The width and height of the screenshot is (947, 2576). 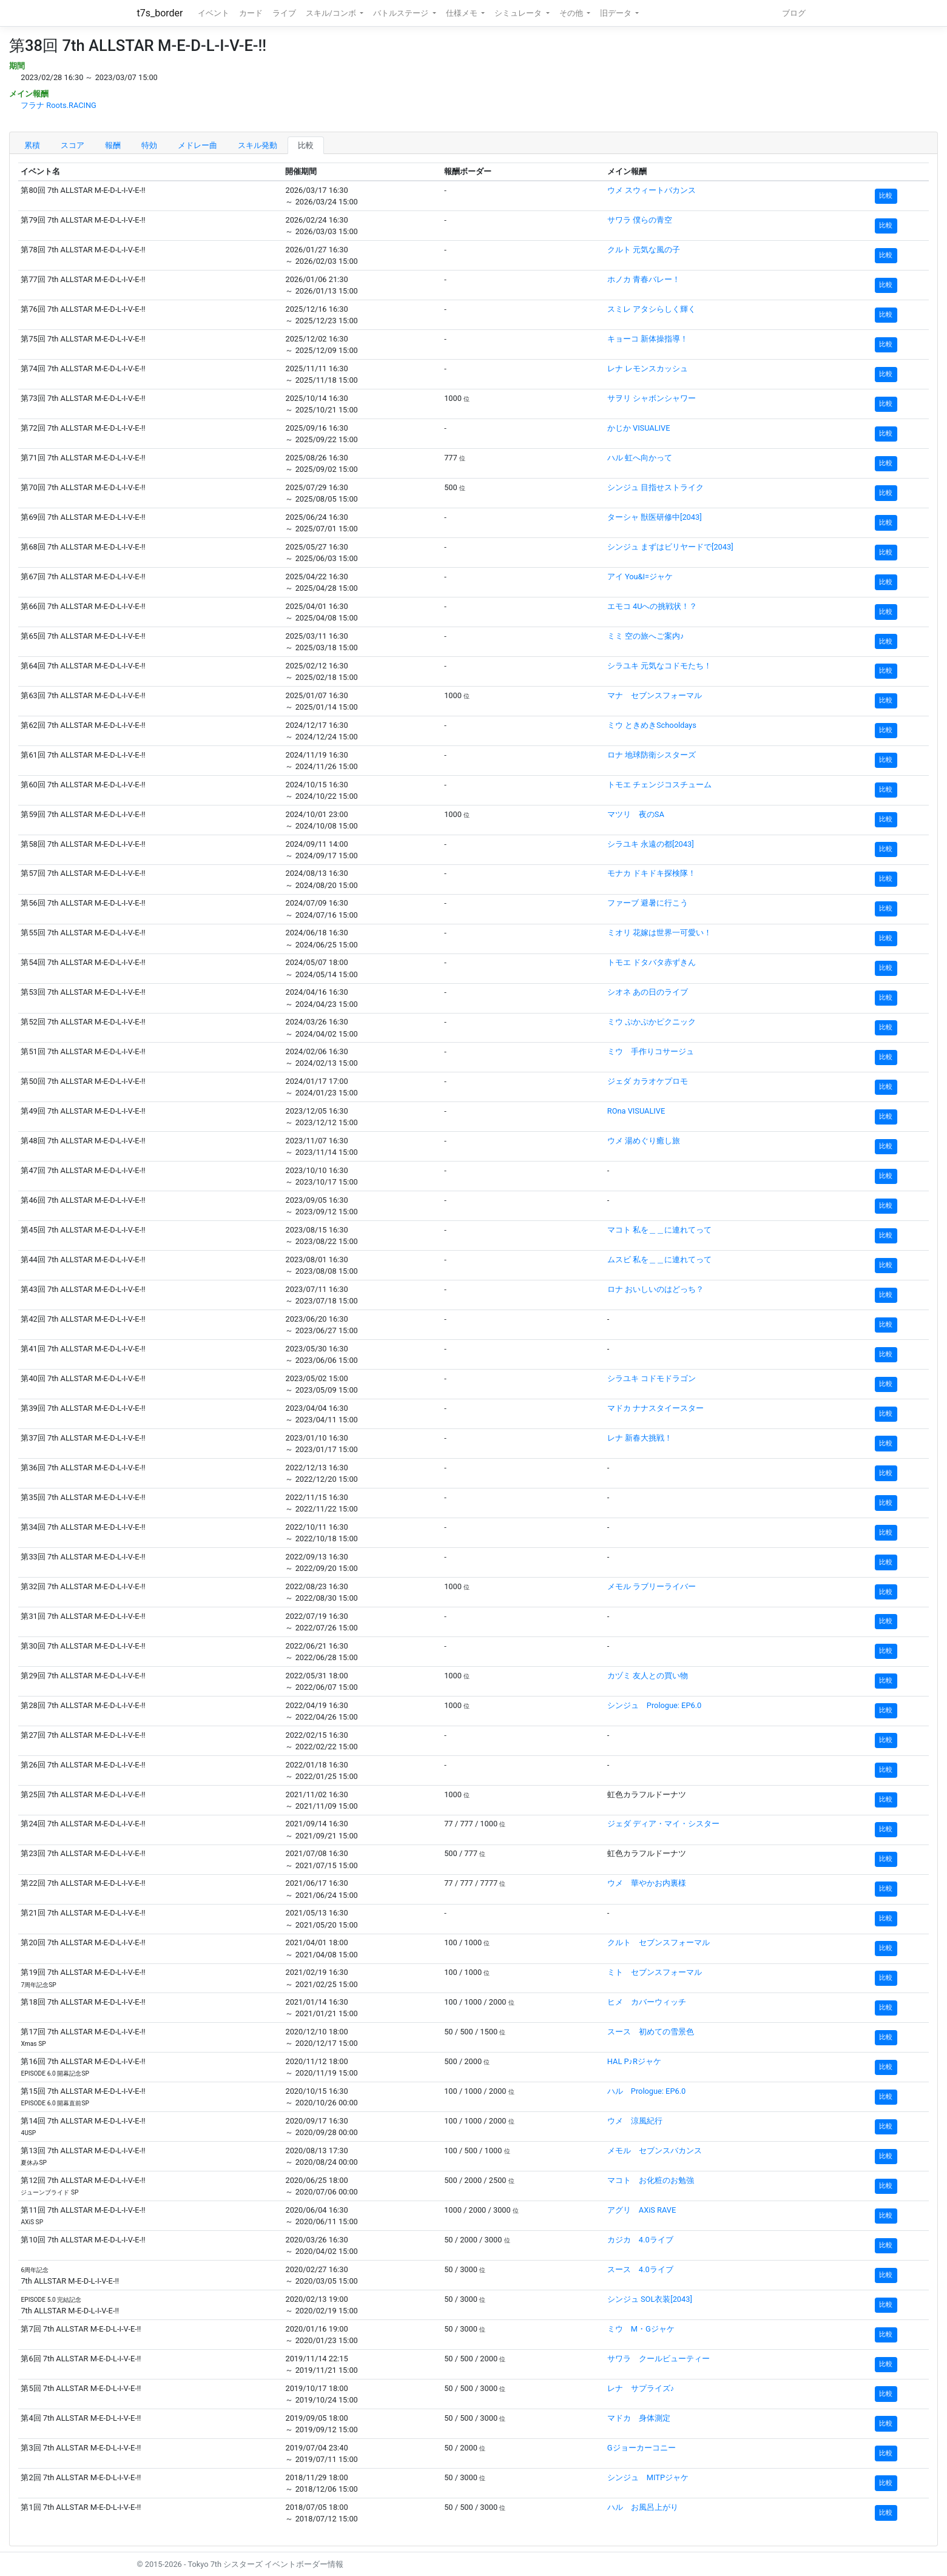 I want to click on シンジュ Prologue: EP6.0, so click(x=654, y=1705).